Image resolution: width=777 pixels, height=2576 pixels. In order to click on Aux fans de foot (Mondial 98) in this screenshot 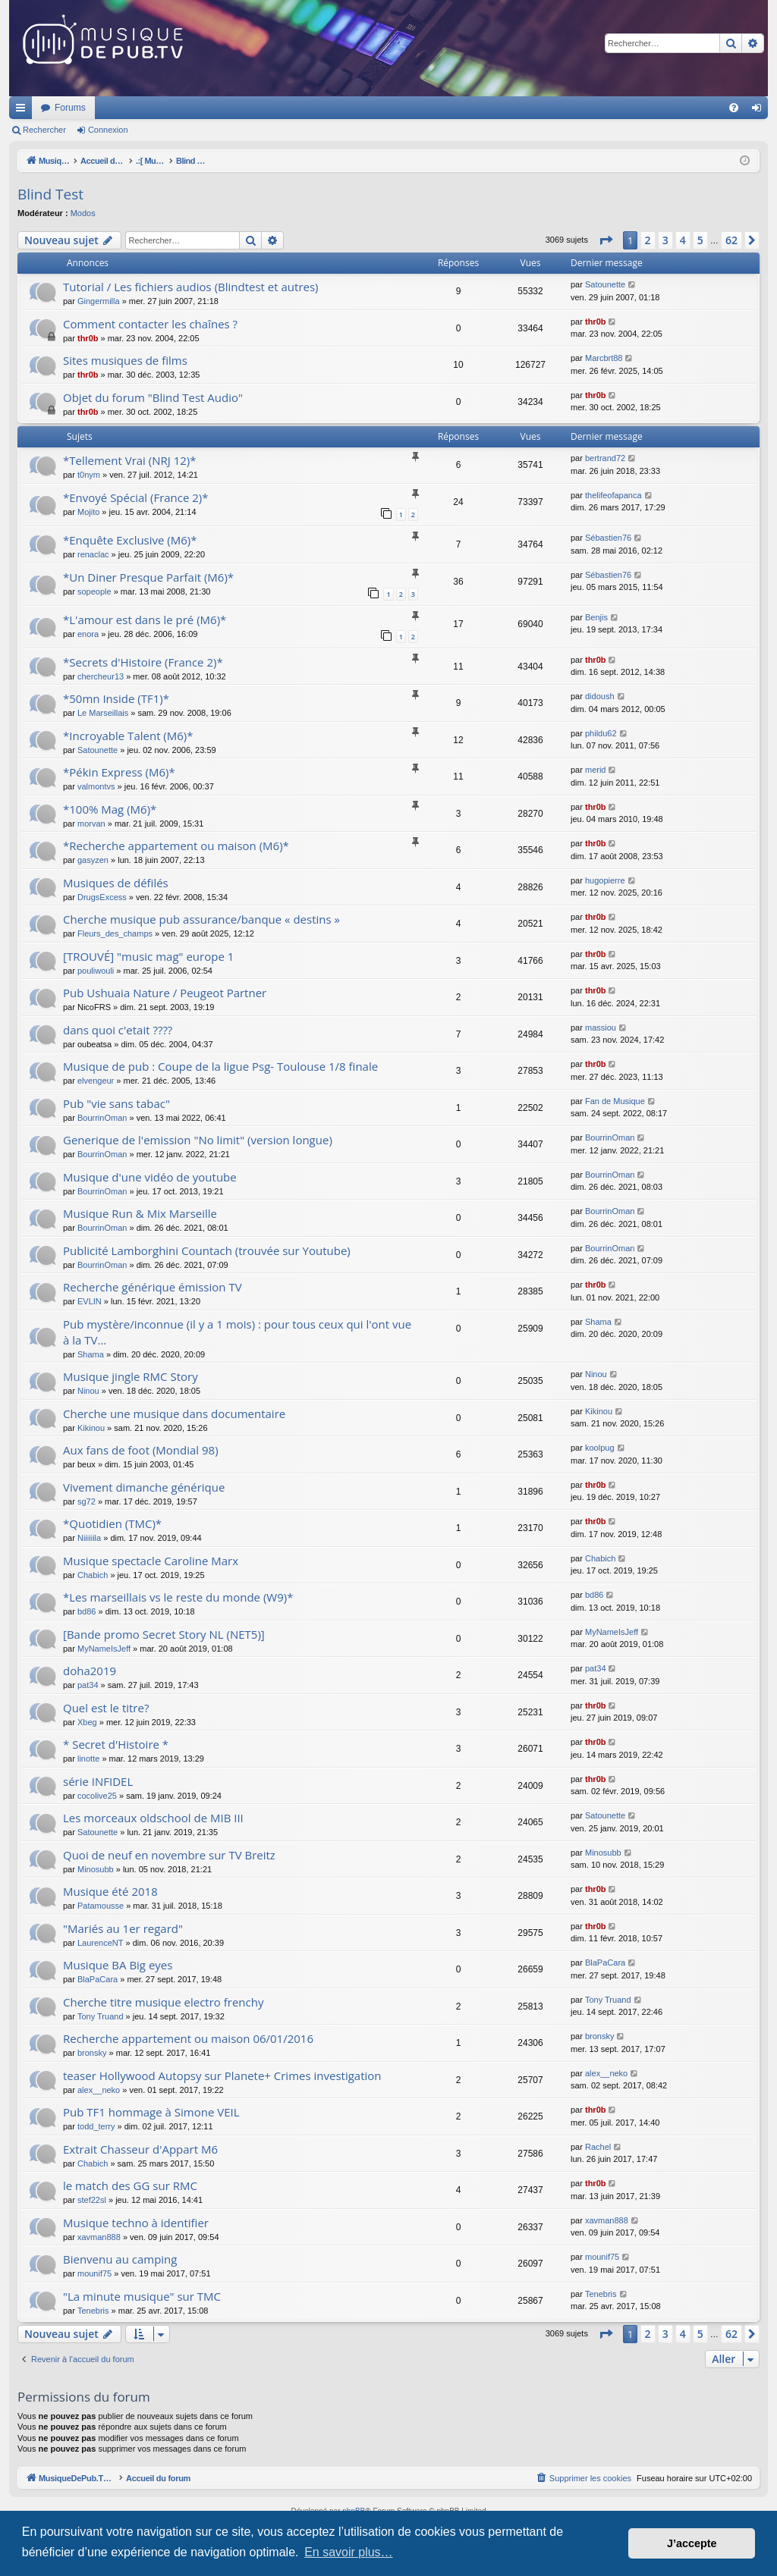, I will do `click(141, 1449)`.